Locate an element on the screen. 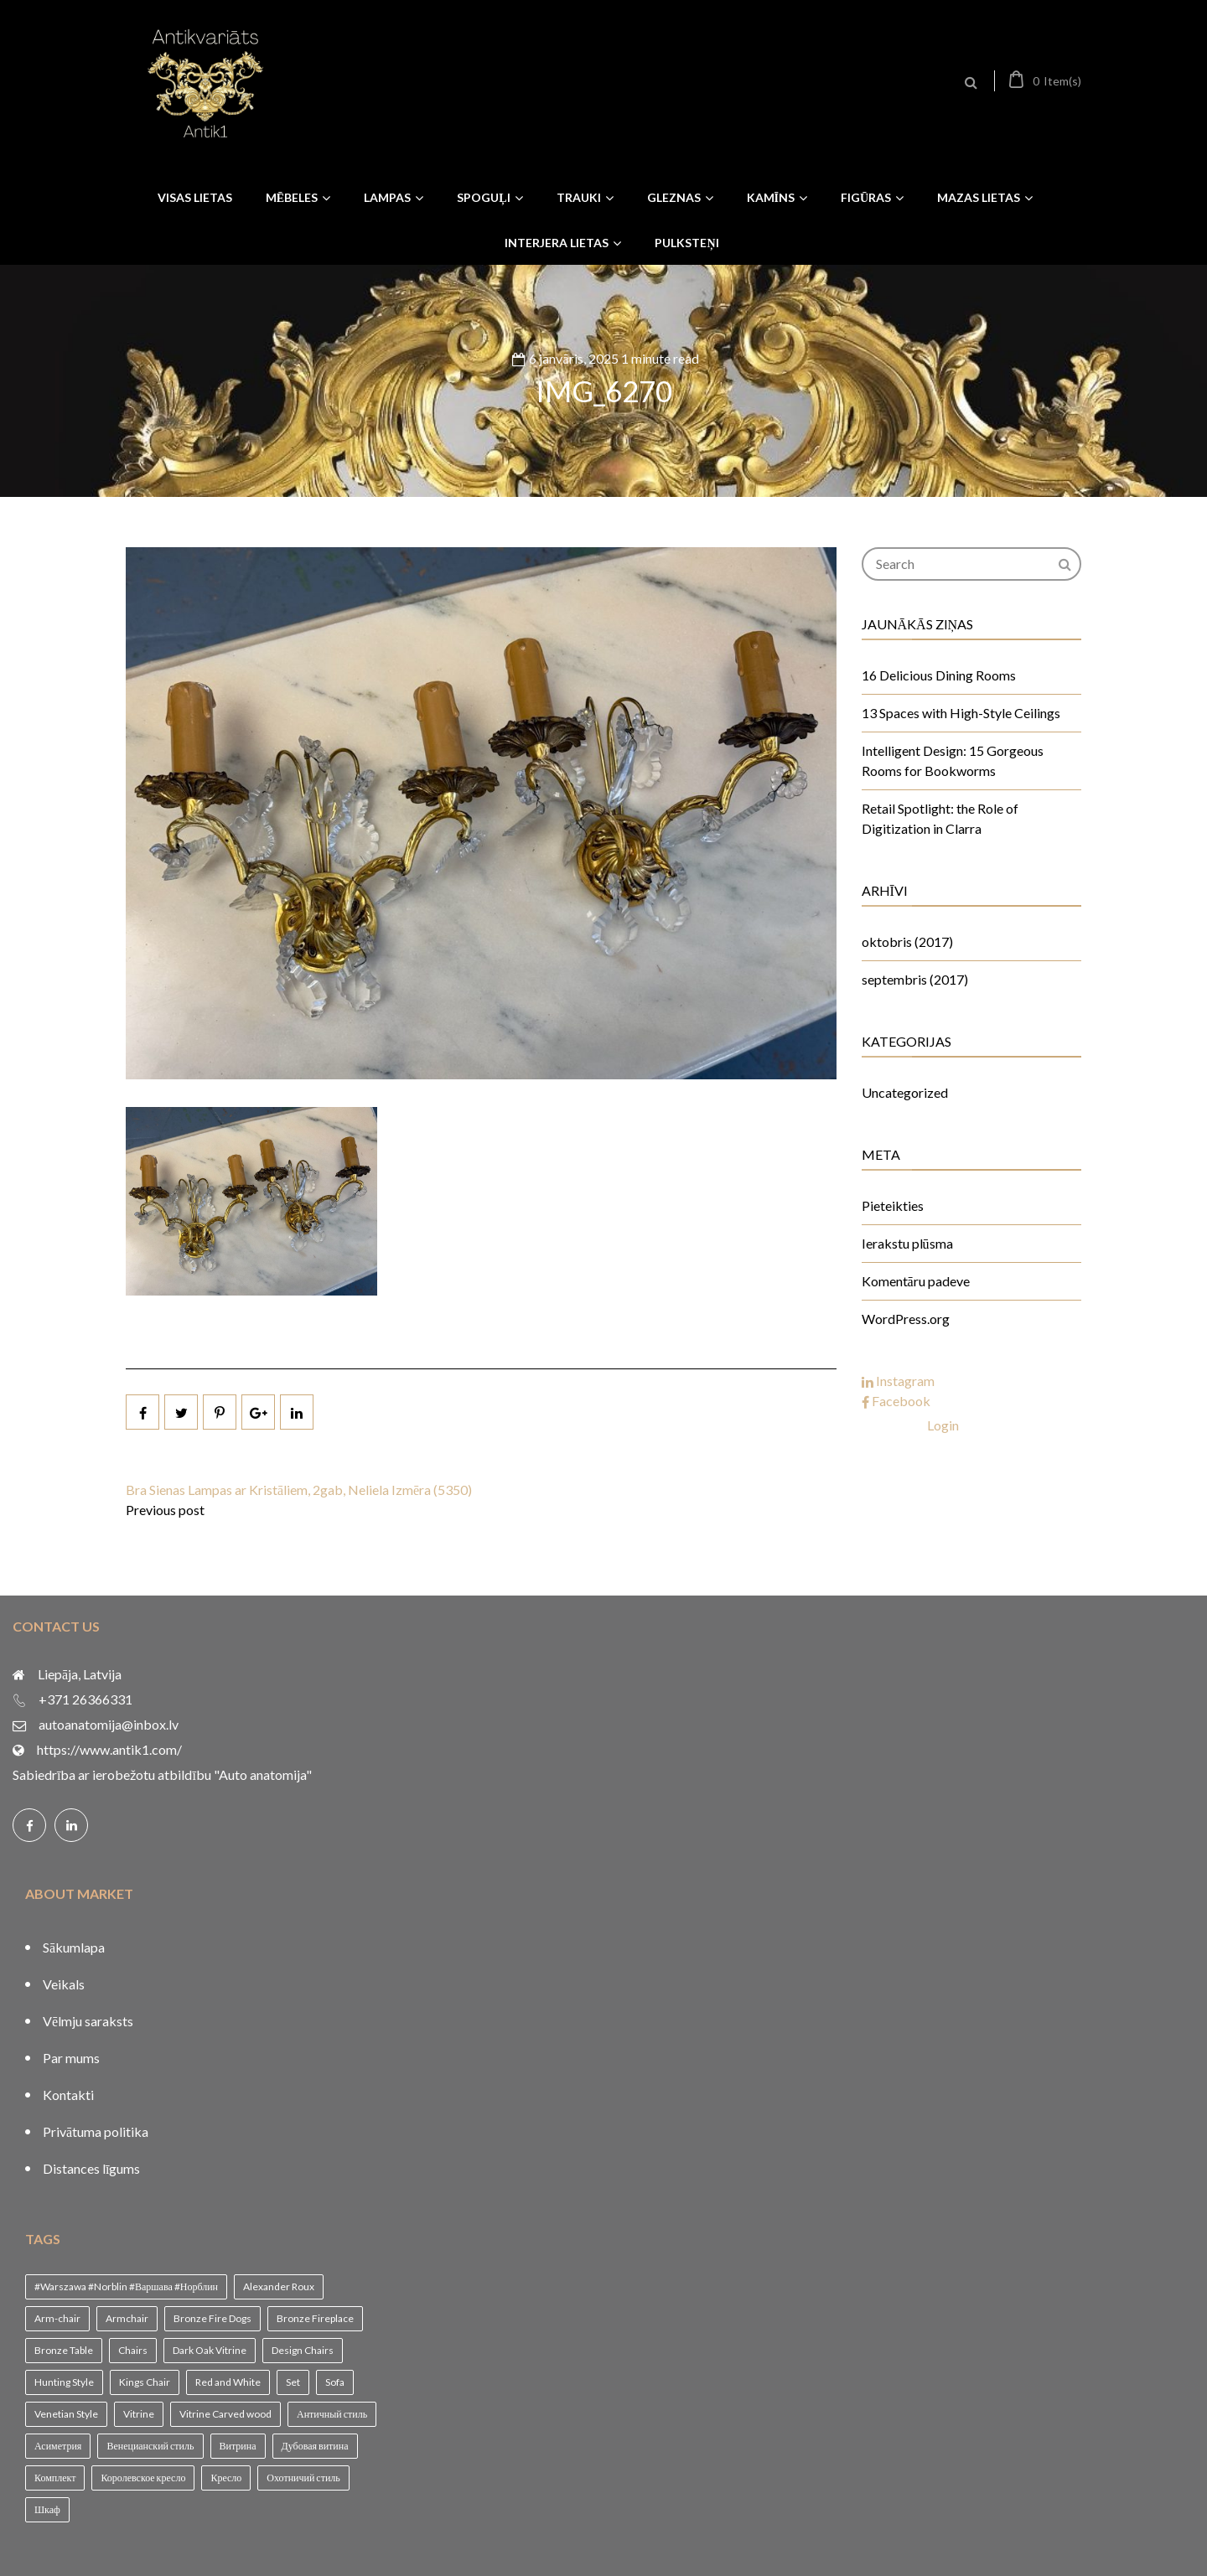 The height and width of the screenshot is (2576, 1207). Pieteikties is located at coordinates (893, 1205).